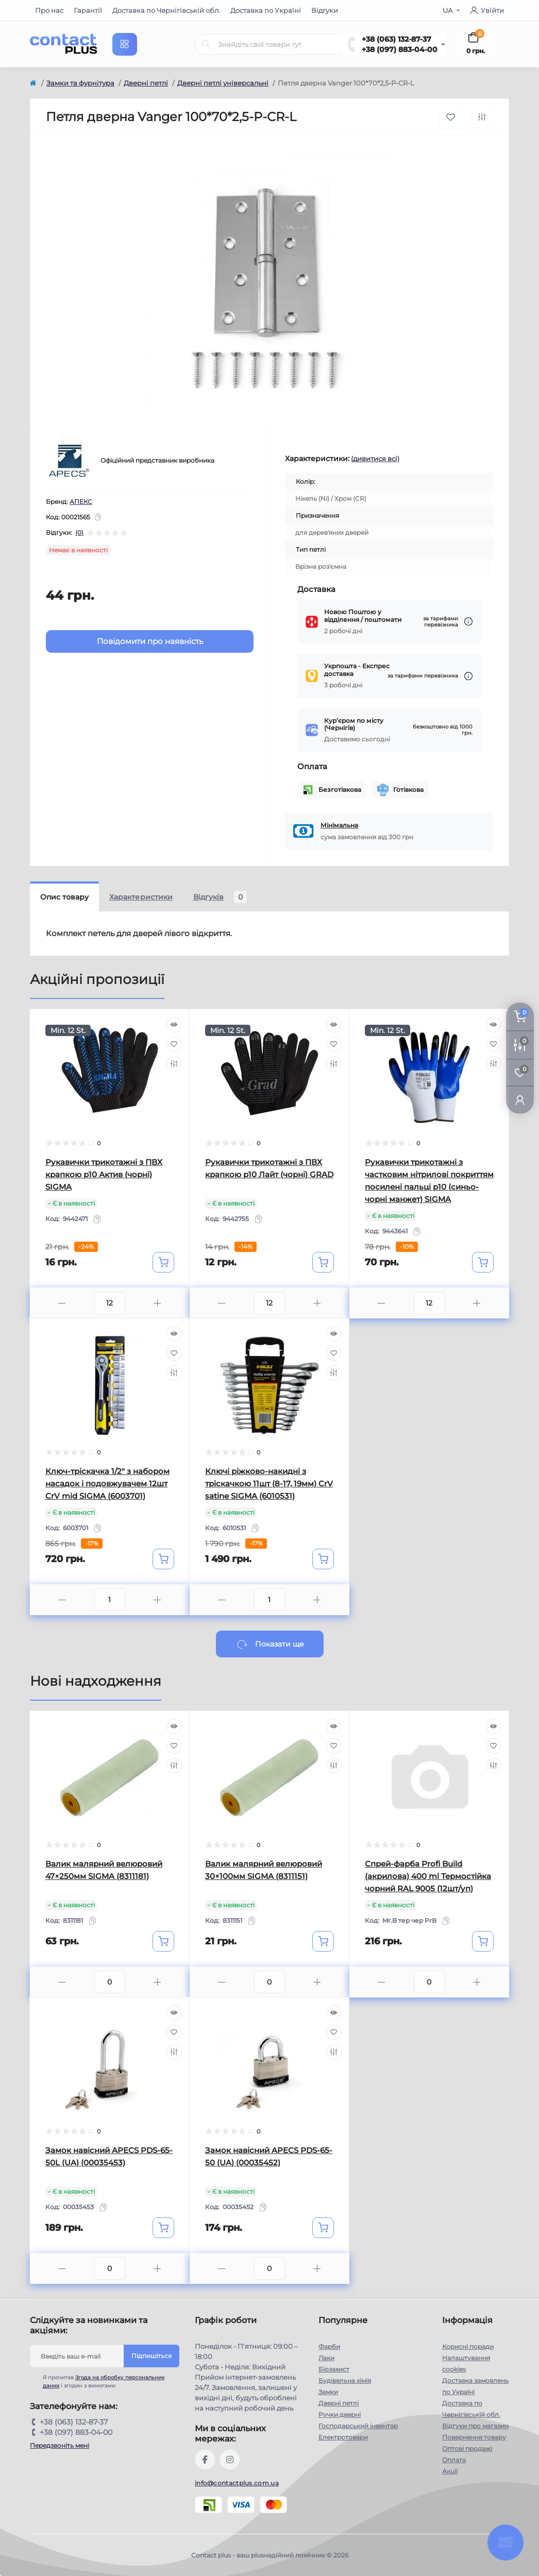 Image resolution: width=539 pixels, height=2576 pixels. What do you see at coordinates (49, 10) in the screenshot?
I see `Про нас` at bounding box center [49, 10].